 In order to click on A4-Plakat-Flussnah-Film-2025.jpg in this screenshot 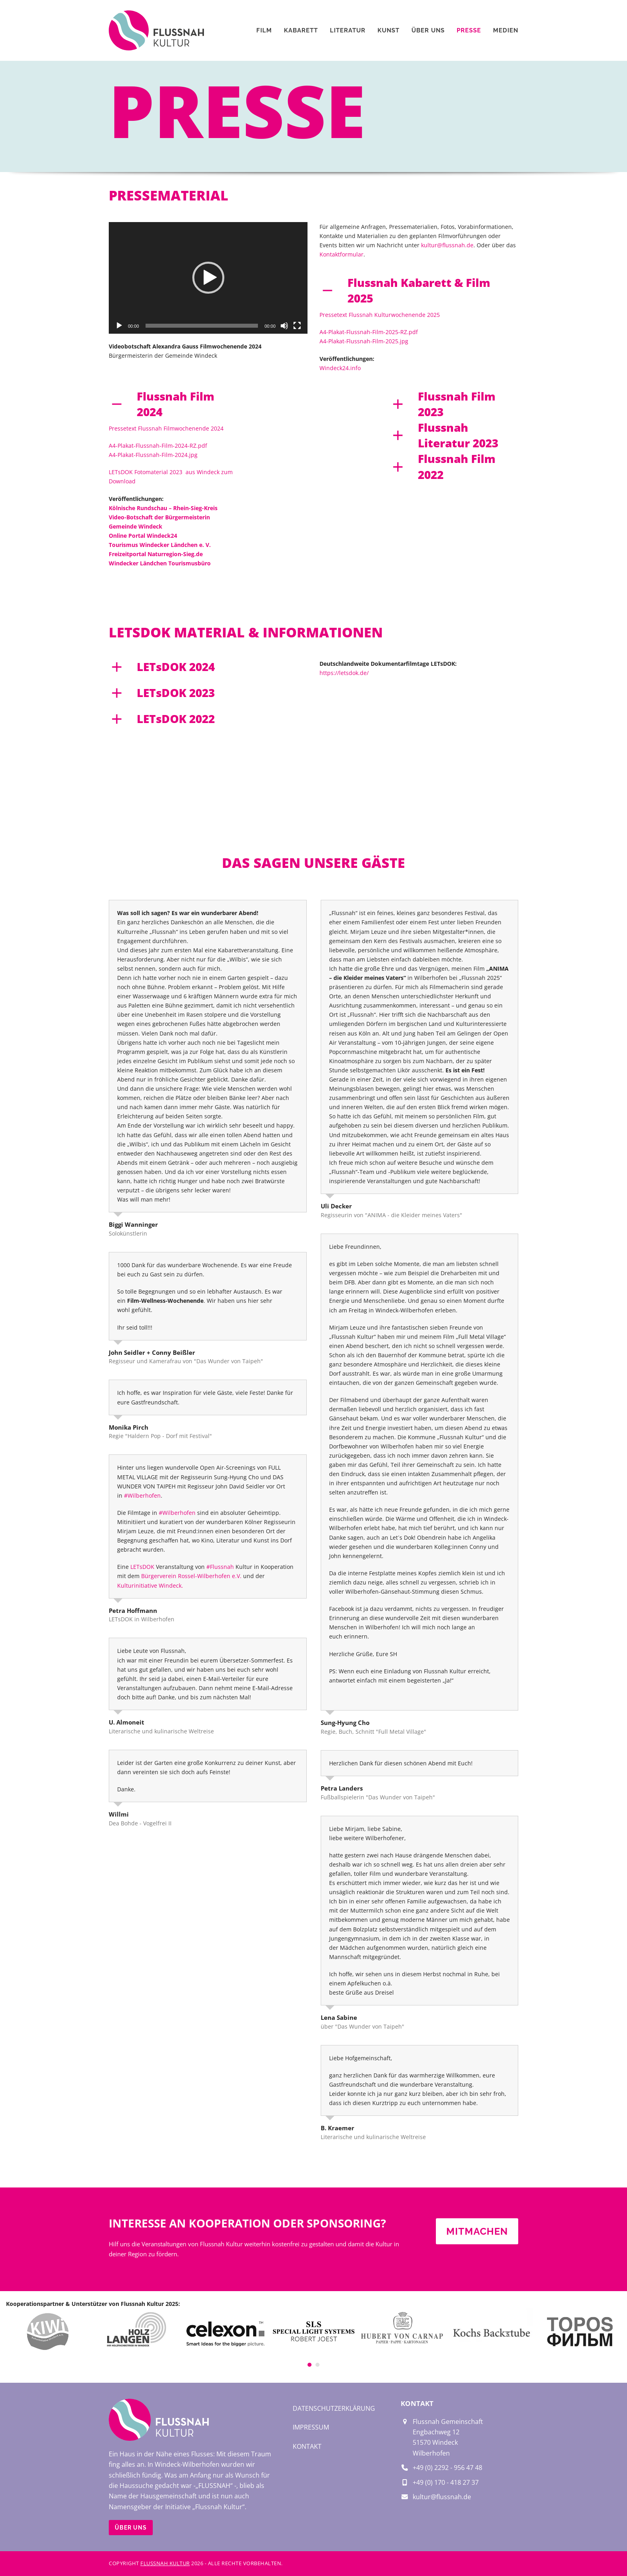, I will do `click(363, 341)`.